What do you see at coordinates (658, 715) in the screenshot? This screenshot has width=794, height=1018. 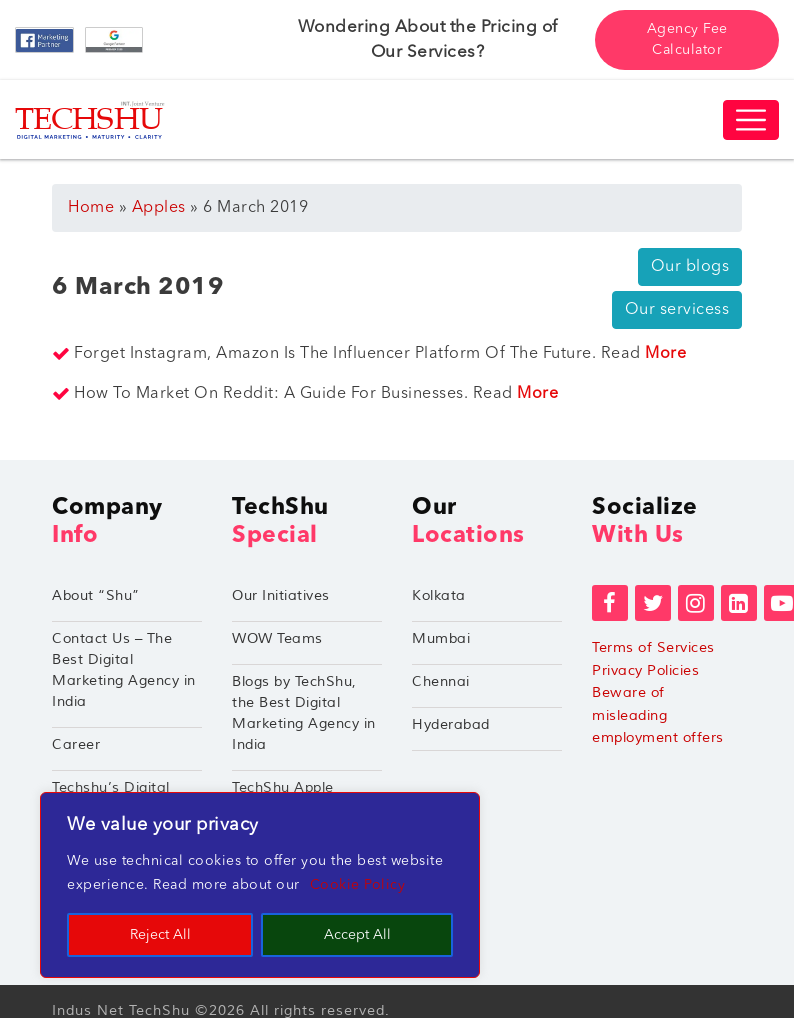 I see `Beware of misleading employment offers` at bounding box center [658, 715].